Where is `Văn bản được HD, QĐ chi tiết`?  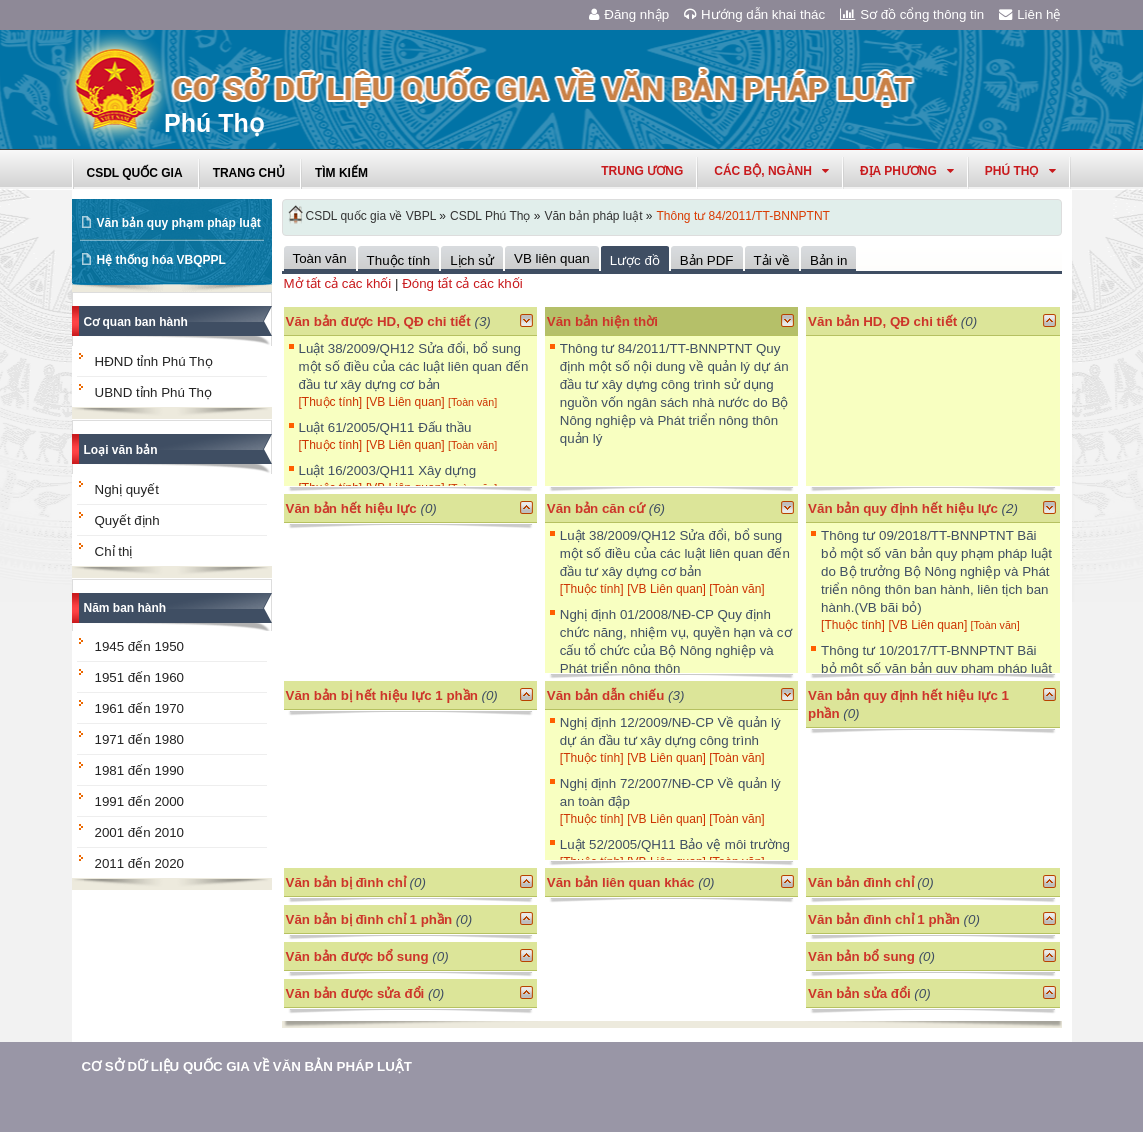 Văn bản được HD, QĐ chi tiết is located at coordinates (378, 321).